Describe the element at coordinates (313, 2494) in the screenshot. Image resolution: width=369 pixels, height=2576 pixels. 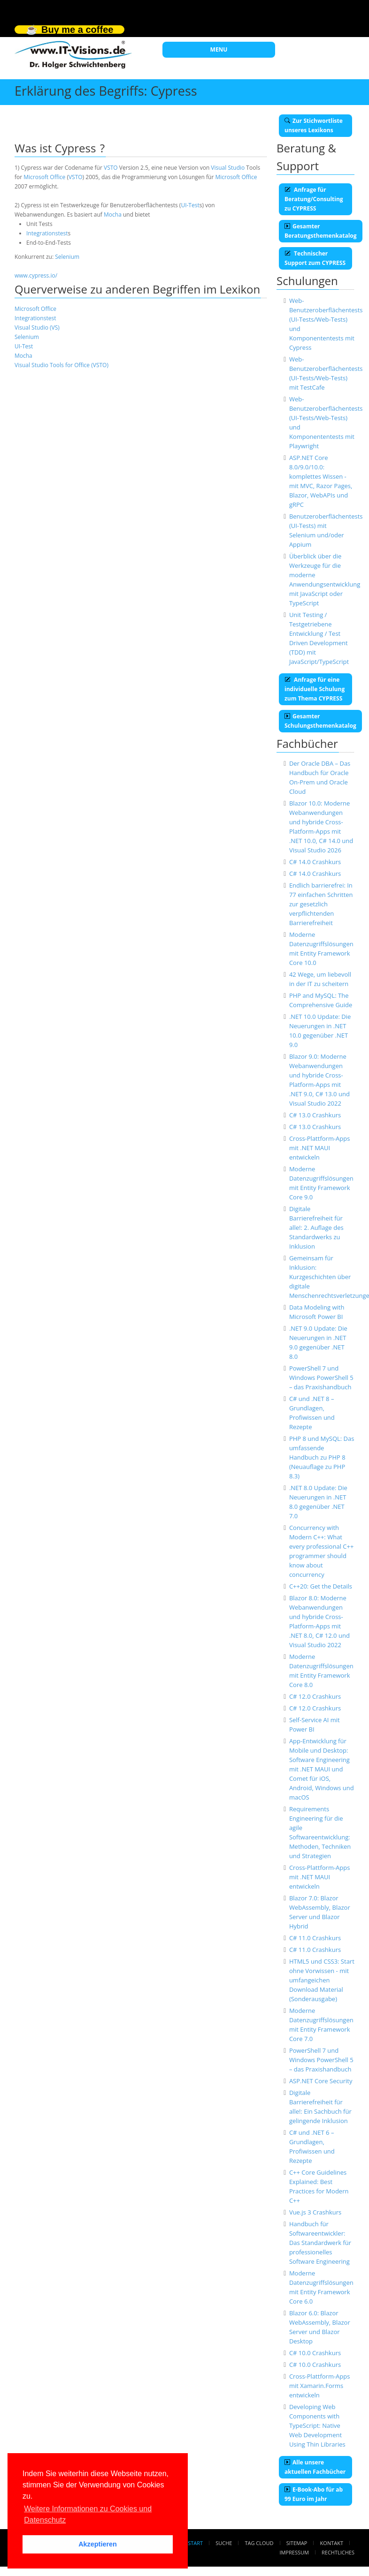
I see `E-Book-Abo für ab 99 Euro im Jahr` at that location.